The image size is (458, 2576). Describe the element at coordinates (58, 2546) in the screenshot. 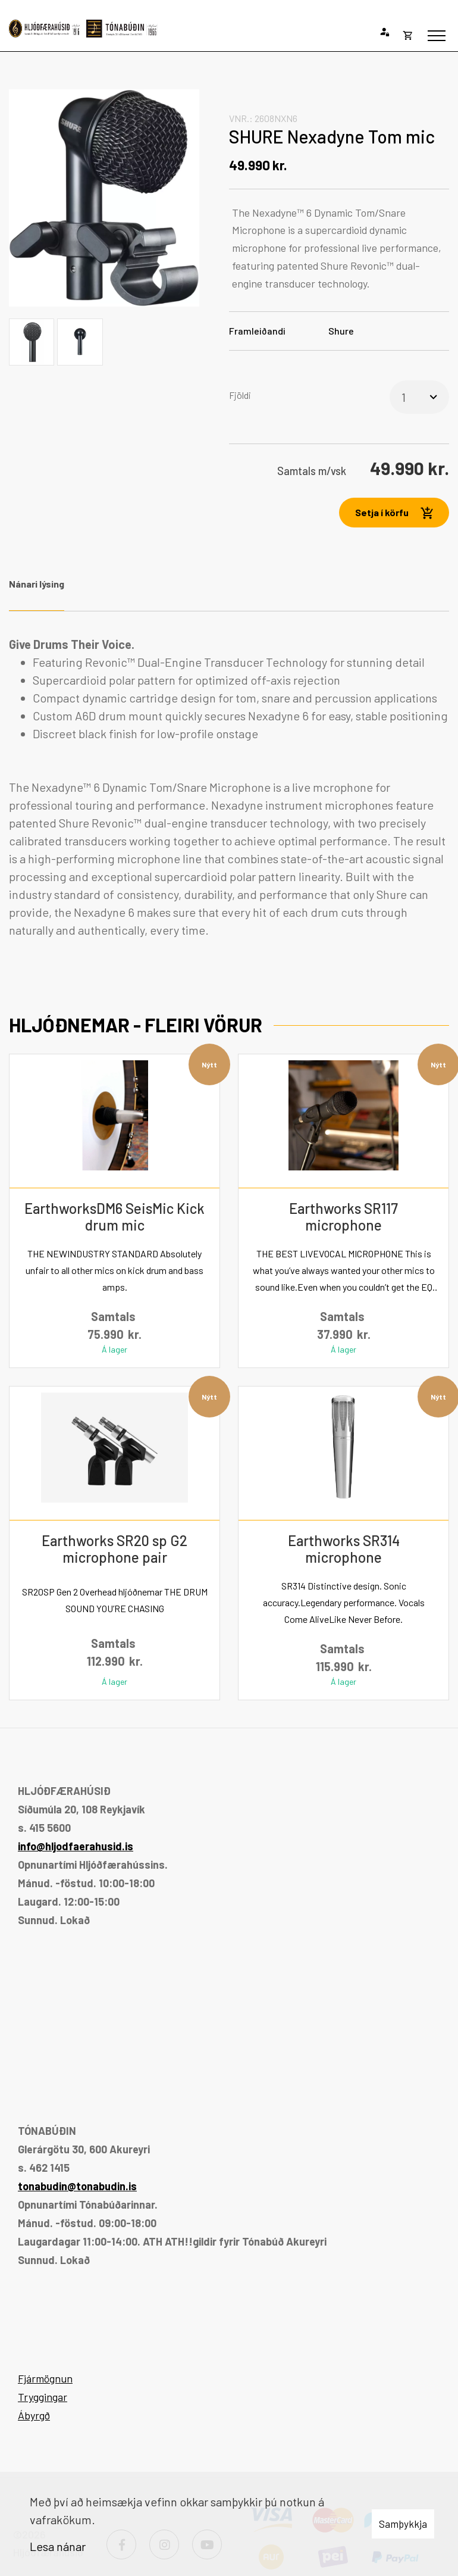

I see `Lesa nánar [Lesa nánar um vafrakökur]` at that location.